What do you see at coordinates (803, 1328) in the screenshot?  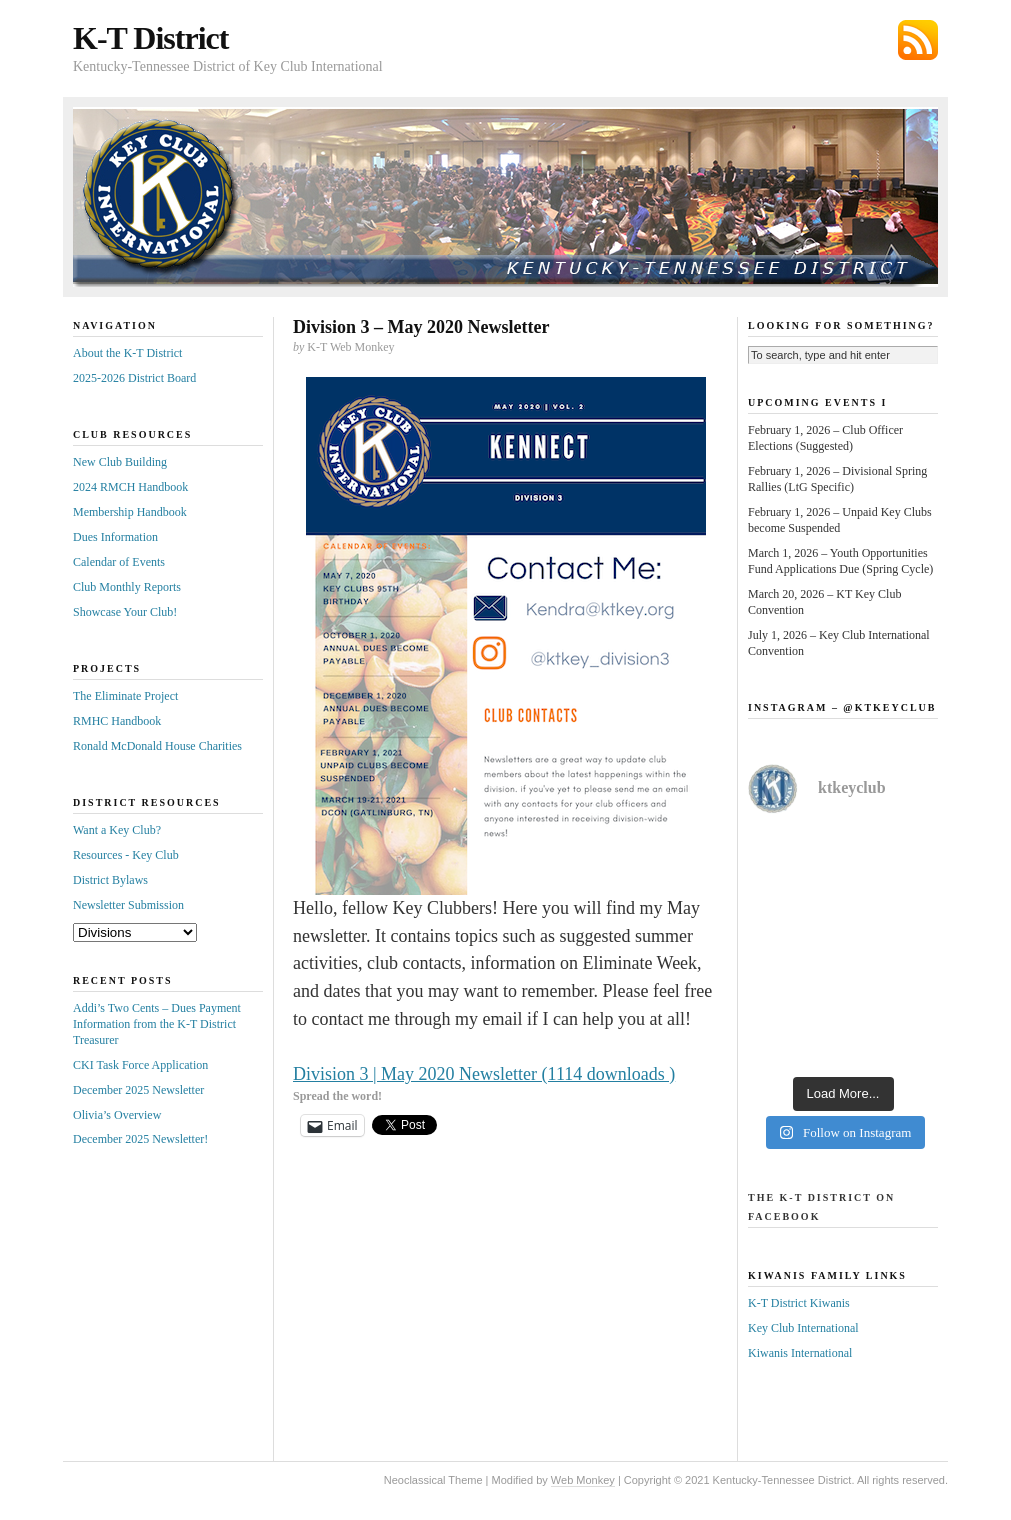 I see `Key Club International` at bounding box center [803, 1328].